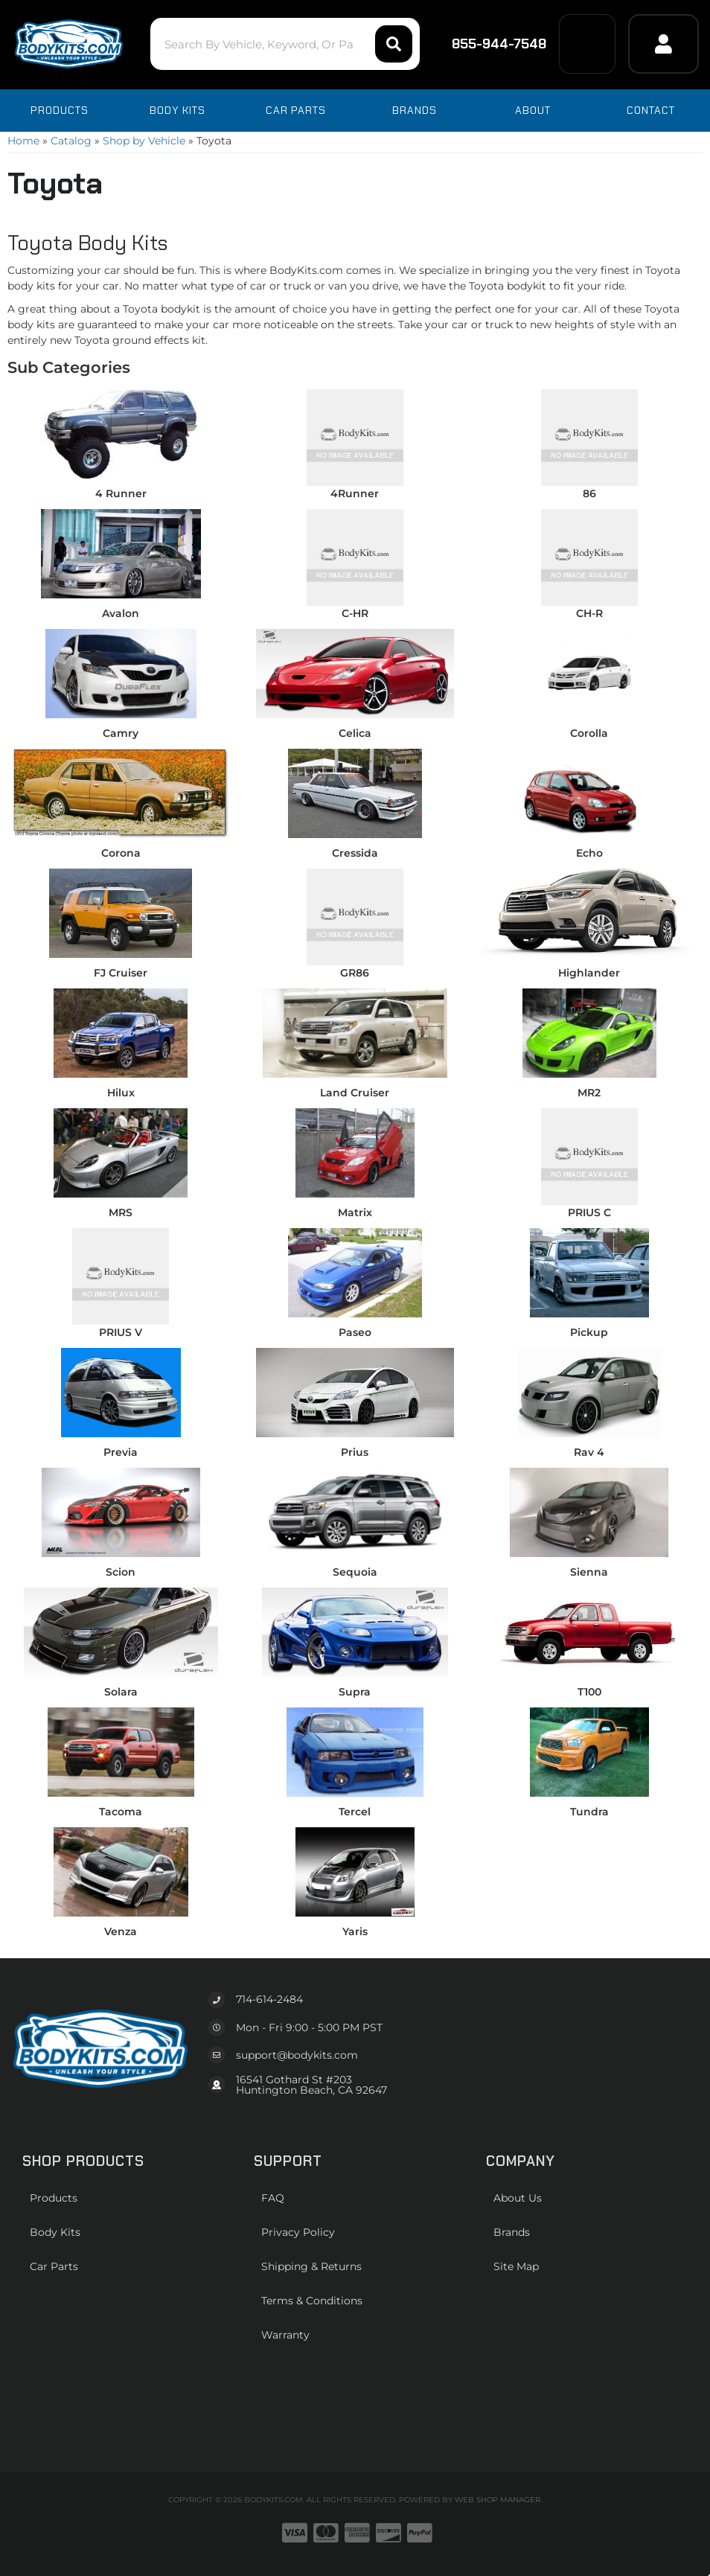 This screenshot has width=710, height=2576. Describe the element at coordinates (121, 1092) in the screenshot. I see `Hilux` at that location.